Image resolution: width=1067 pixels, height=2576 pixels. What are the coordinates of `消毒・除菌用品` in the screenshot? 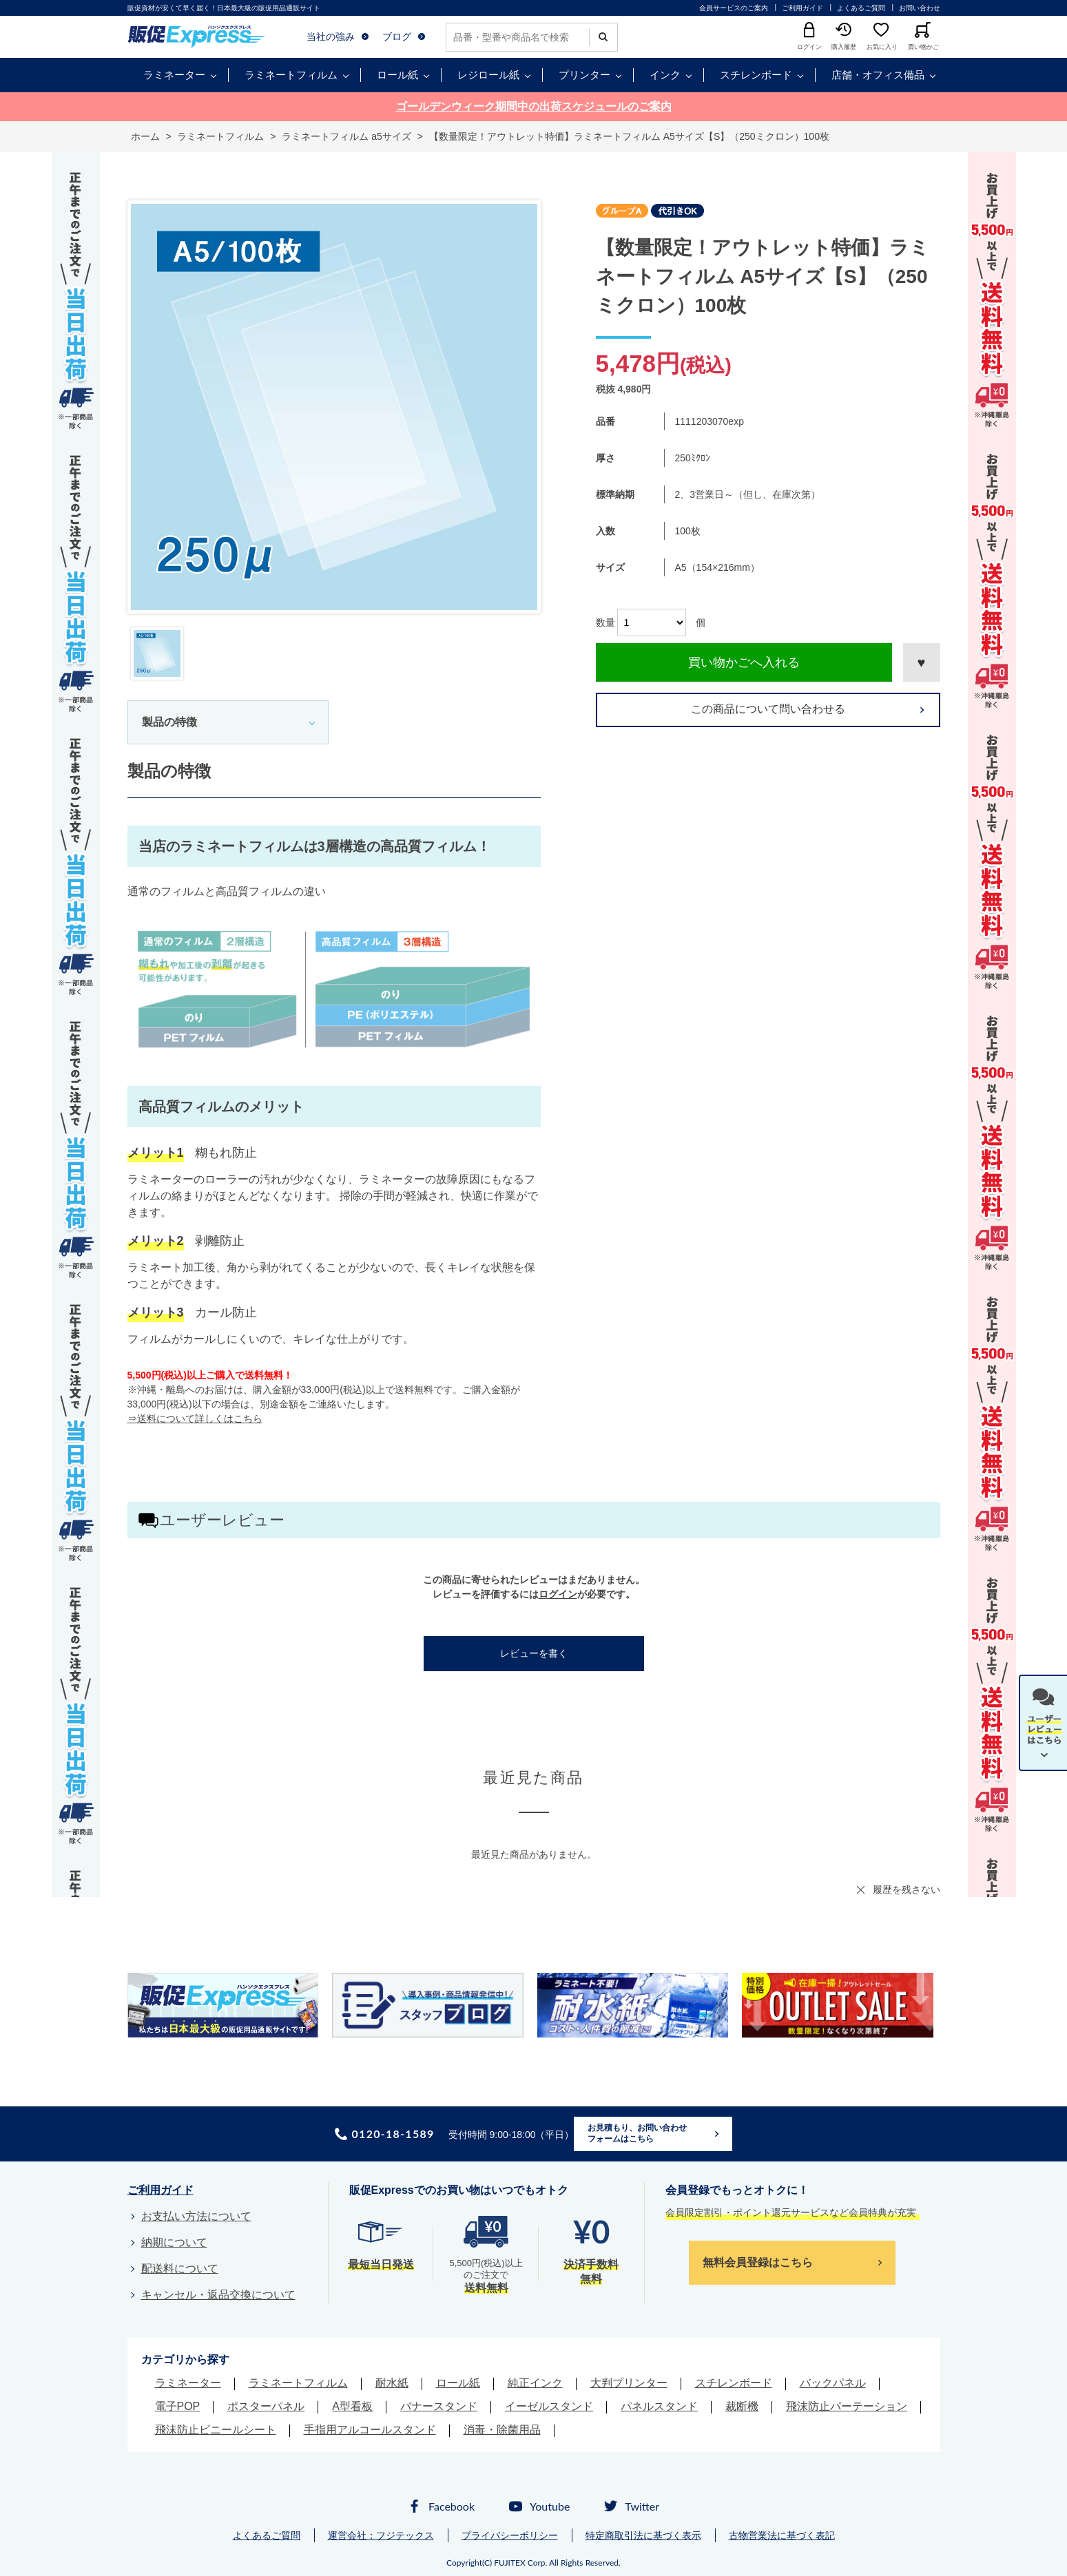 It's located at (502, 2430).